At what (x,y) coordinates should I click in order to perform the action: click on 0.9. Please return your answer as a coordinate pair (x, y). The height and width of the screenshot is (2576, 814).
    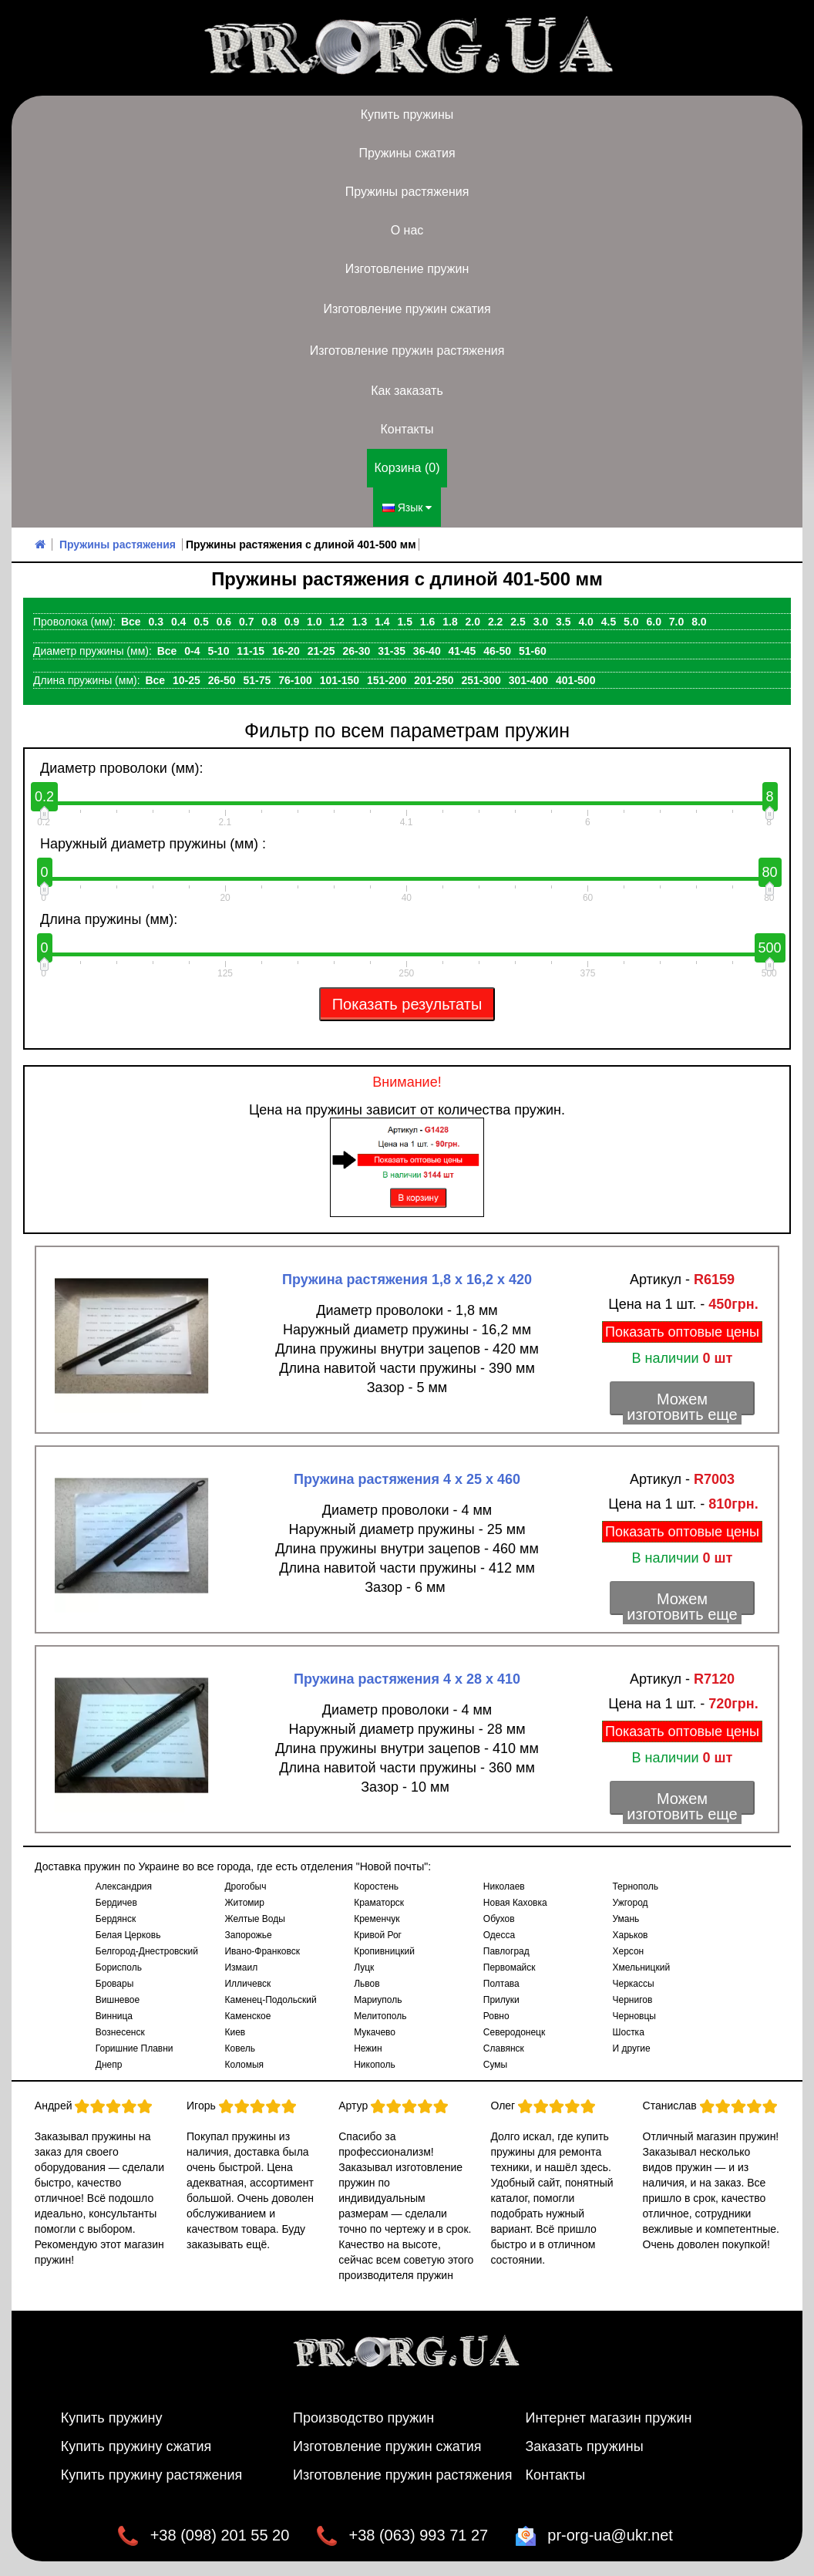
    Looking at the image, I should click on (291, 621).